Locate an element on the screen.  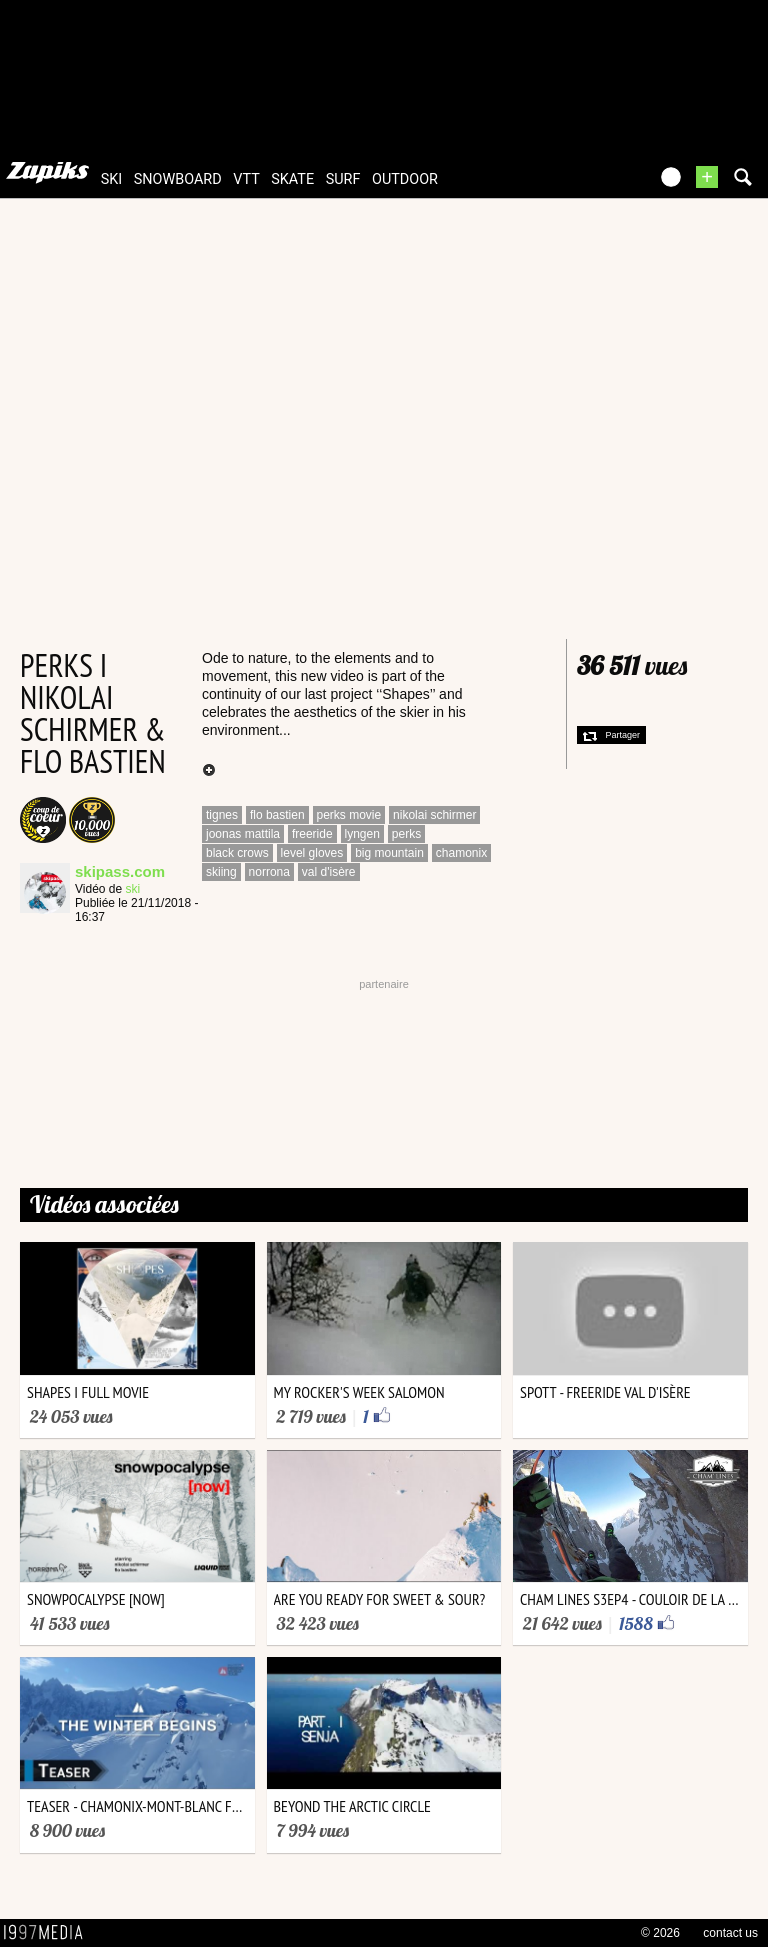
val d'isère is located at coordinates (329, 872).